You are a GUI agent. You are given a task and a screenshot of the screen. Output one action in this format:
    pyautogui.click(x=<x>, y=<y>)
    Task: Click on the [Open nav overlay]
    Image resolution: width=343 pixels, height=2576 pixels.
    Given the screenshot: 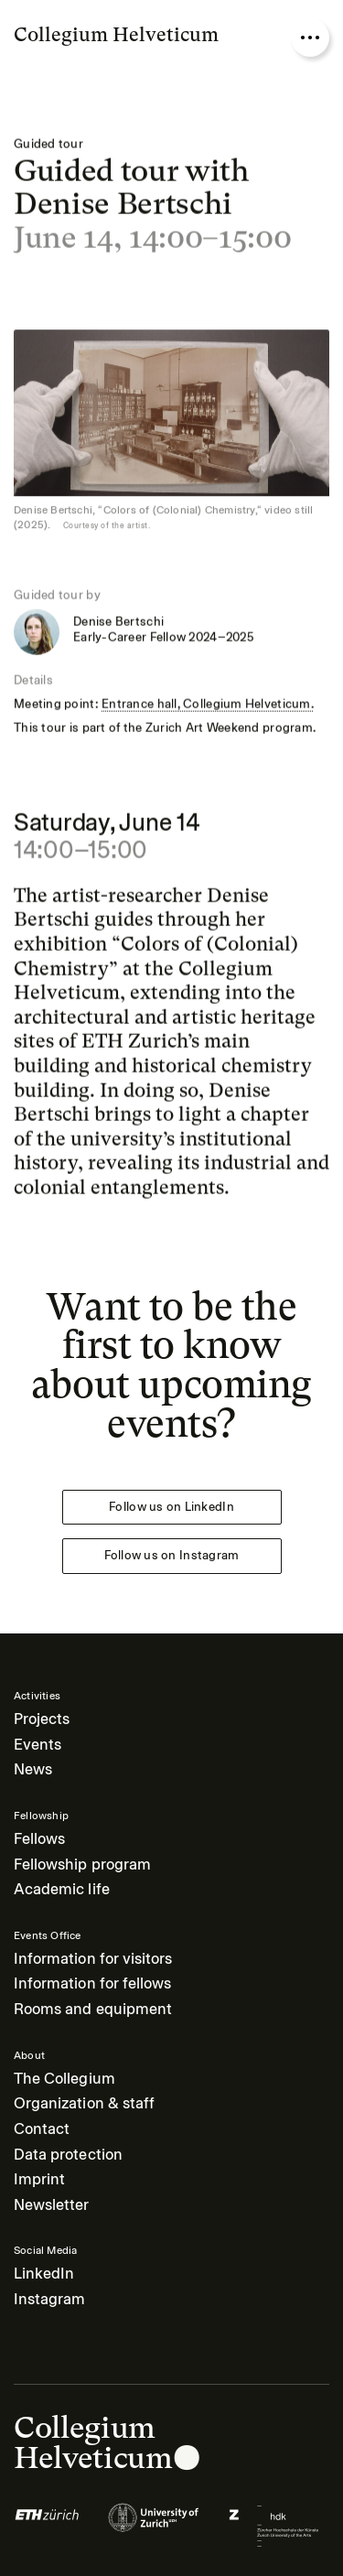 What is the action you would take?
    pyautogui.click(x=310, y=37)
    